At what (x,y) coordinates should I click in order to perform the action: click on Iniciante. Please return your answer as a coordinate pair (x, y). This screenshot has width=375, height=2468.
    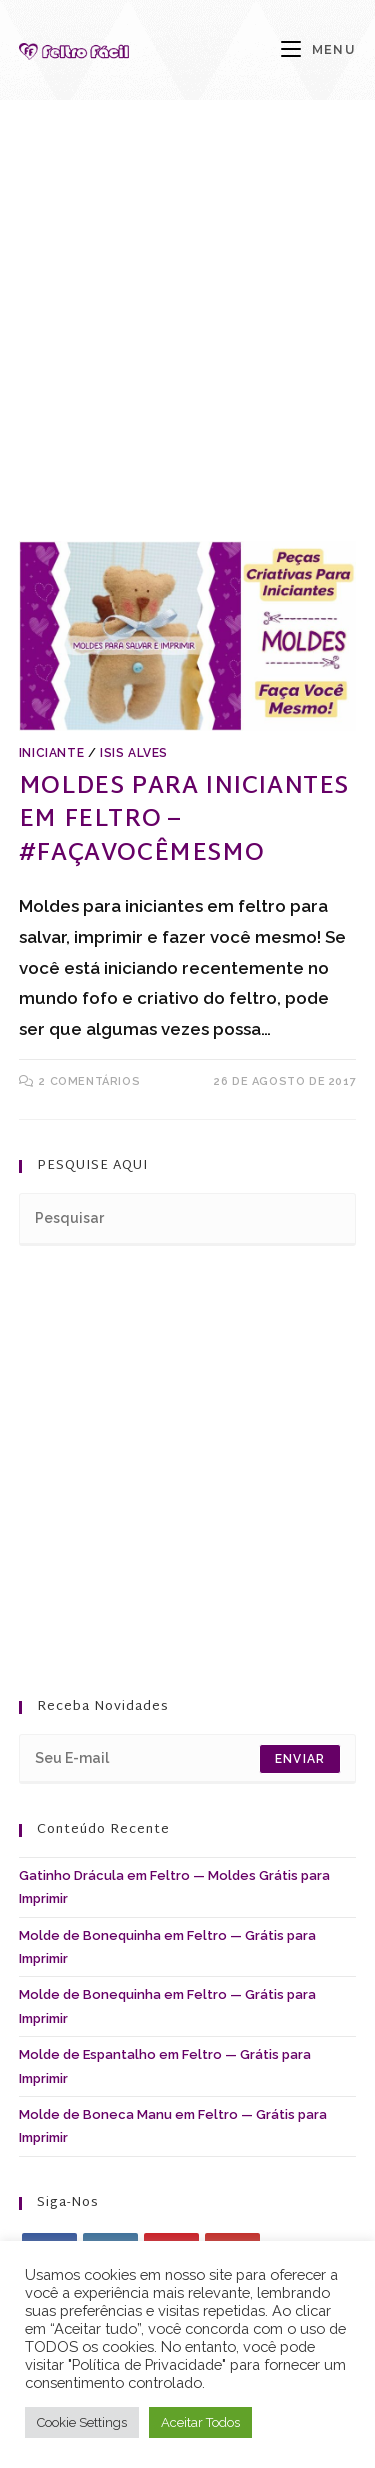
    Looking at the image, I should click on (51, 753).